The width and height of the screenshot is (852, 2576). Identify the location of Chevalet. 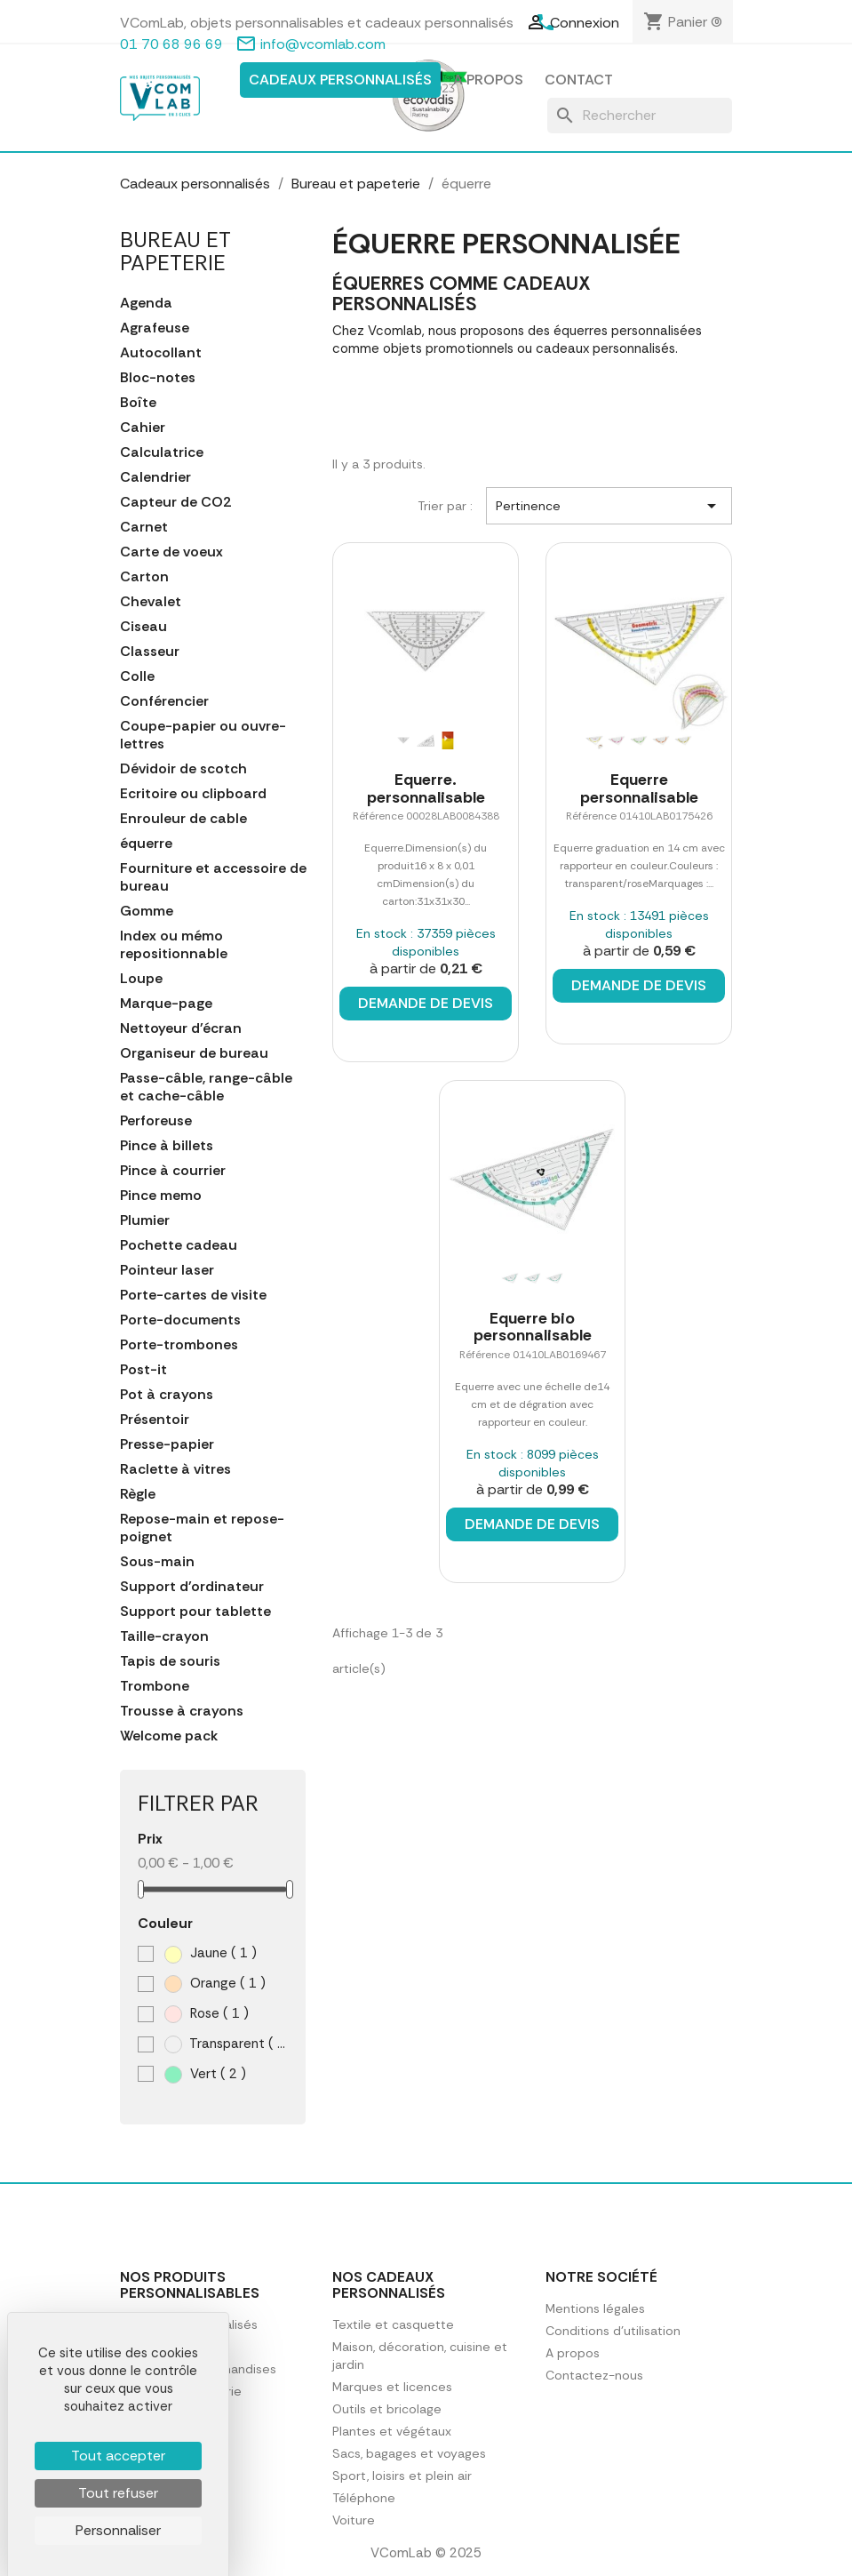
(150, 602).